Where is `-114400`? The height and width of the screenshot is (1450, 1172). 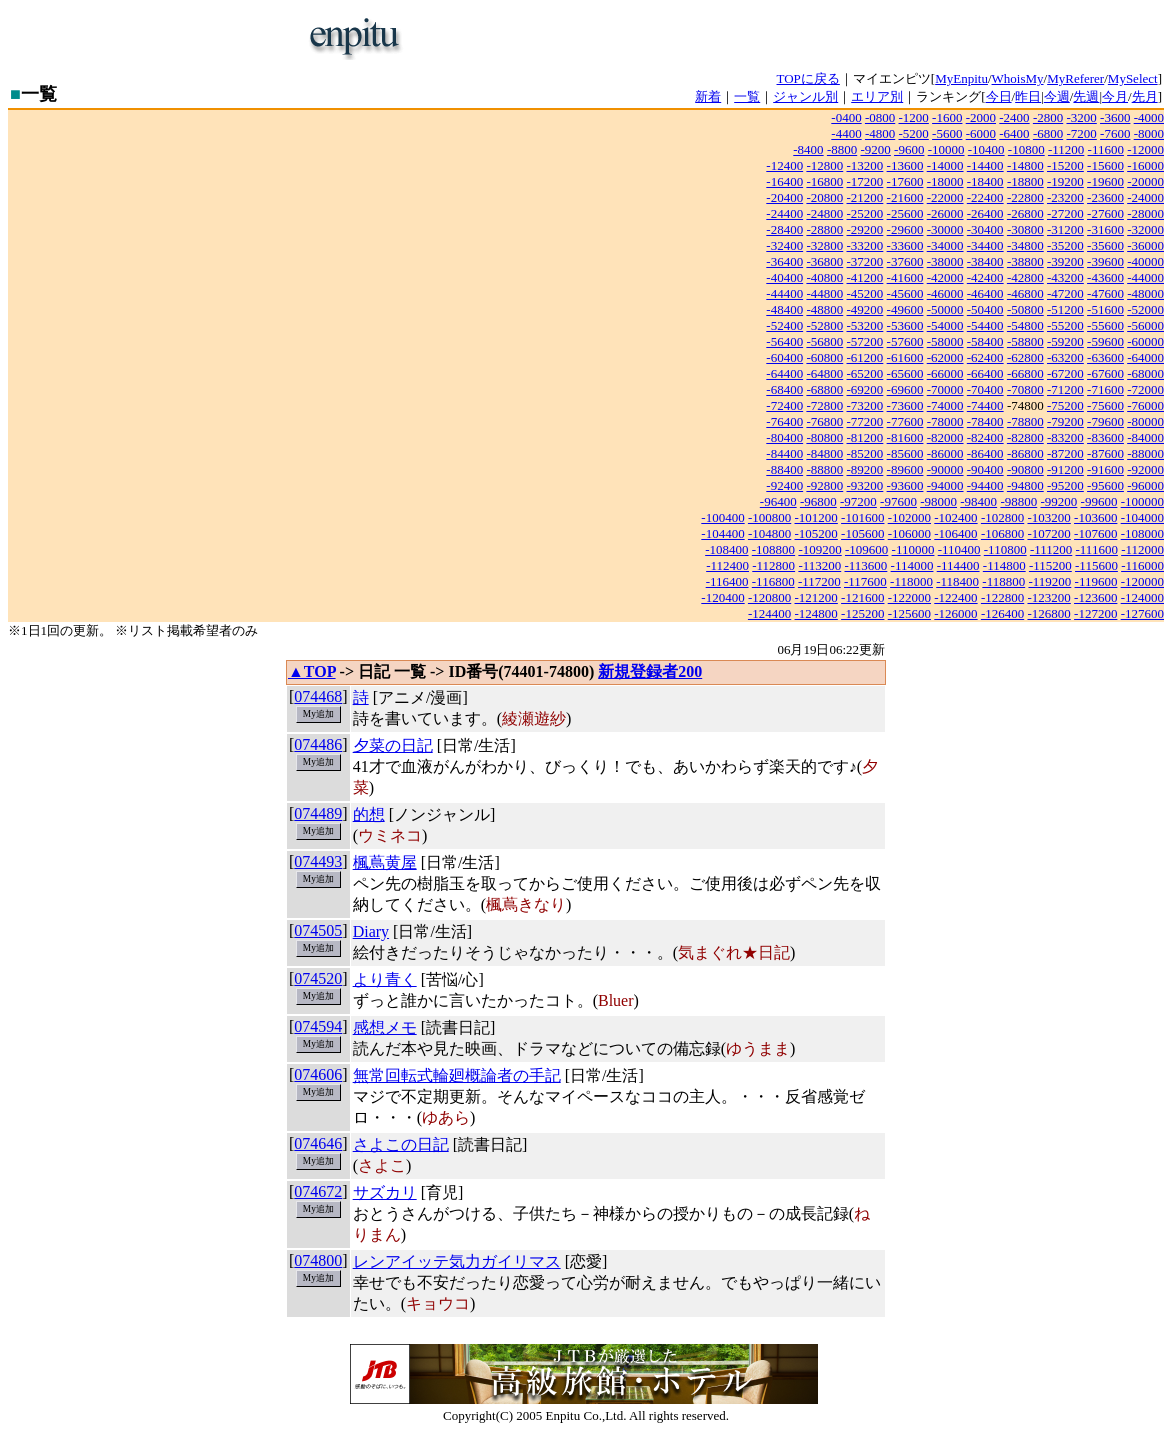 -114400 is located at coordinates (958, 565).